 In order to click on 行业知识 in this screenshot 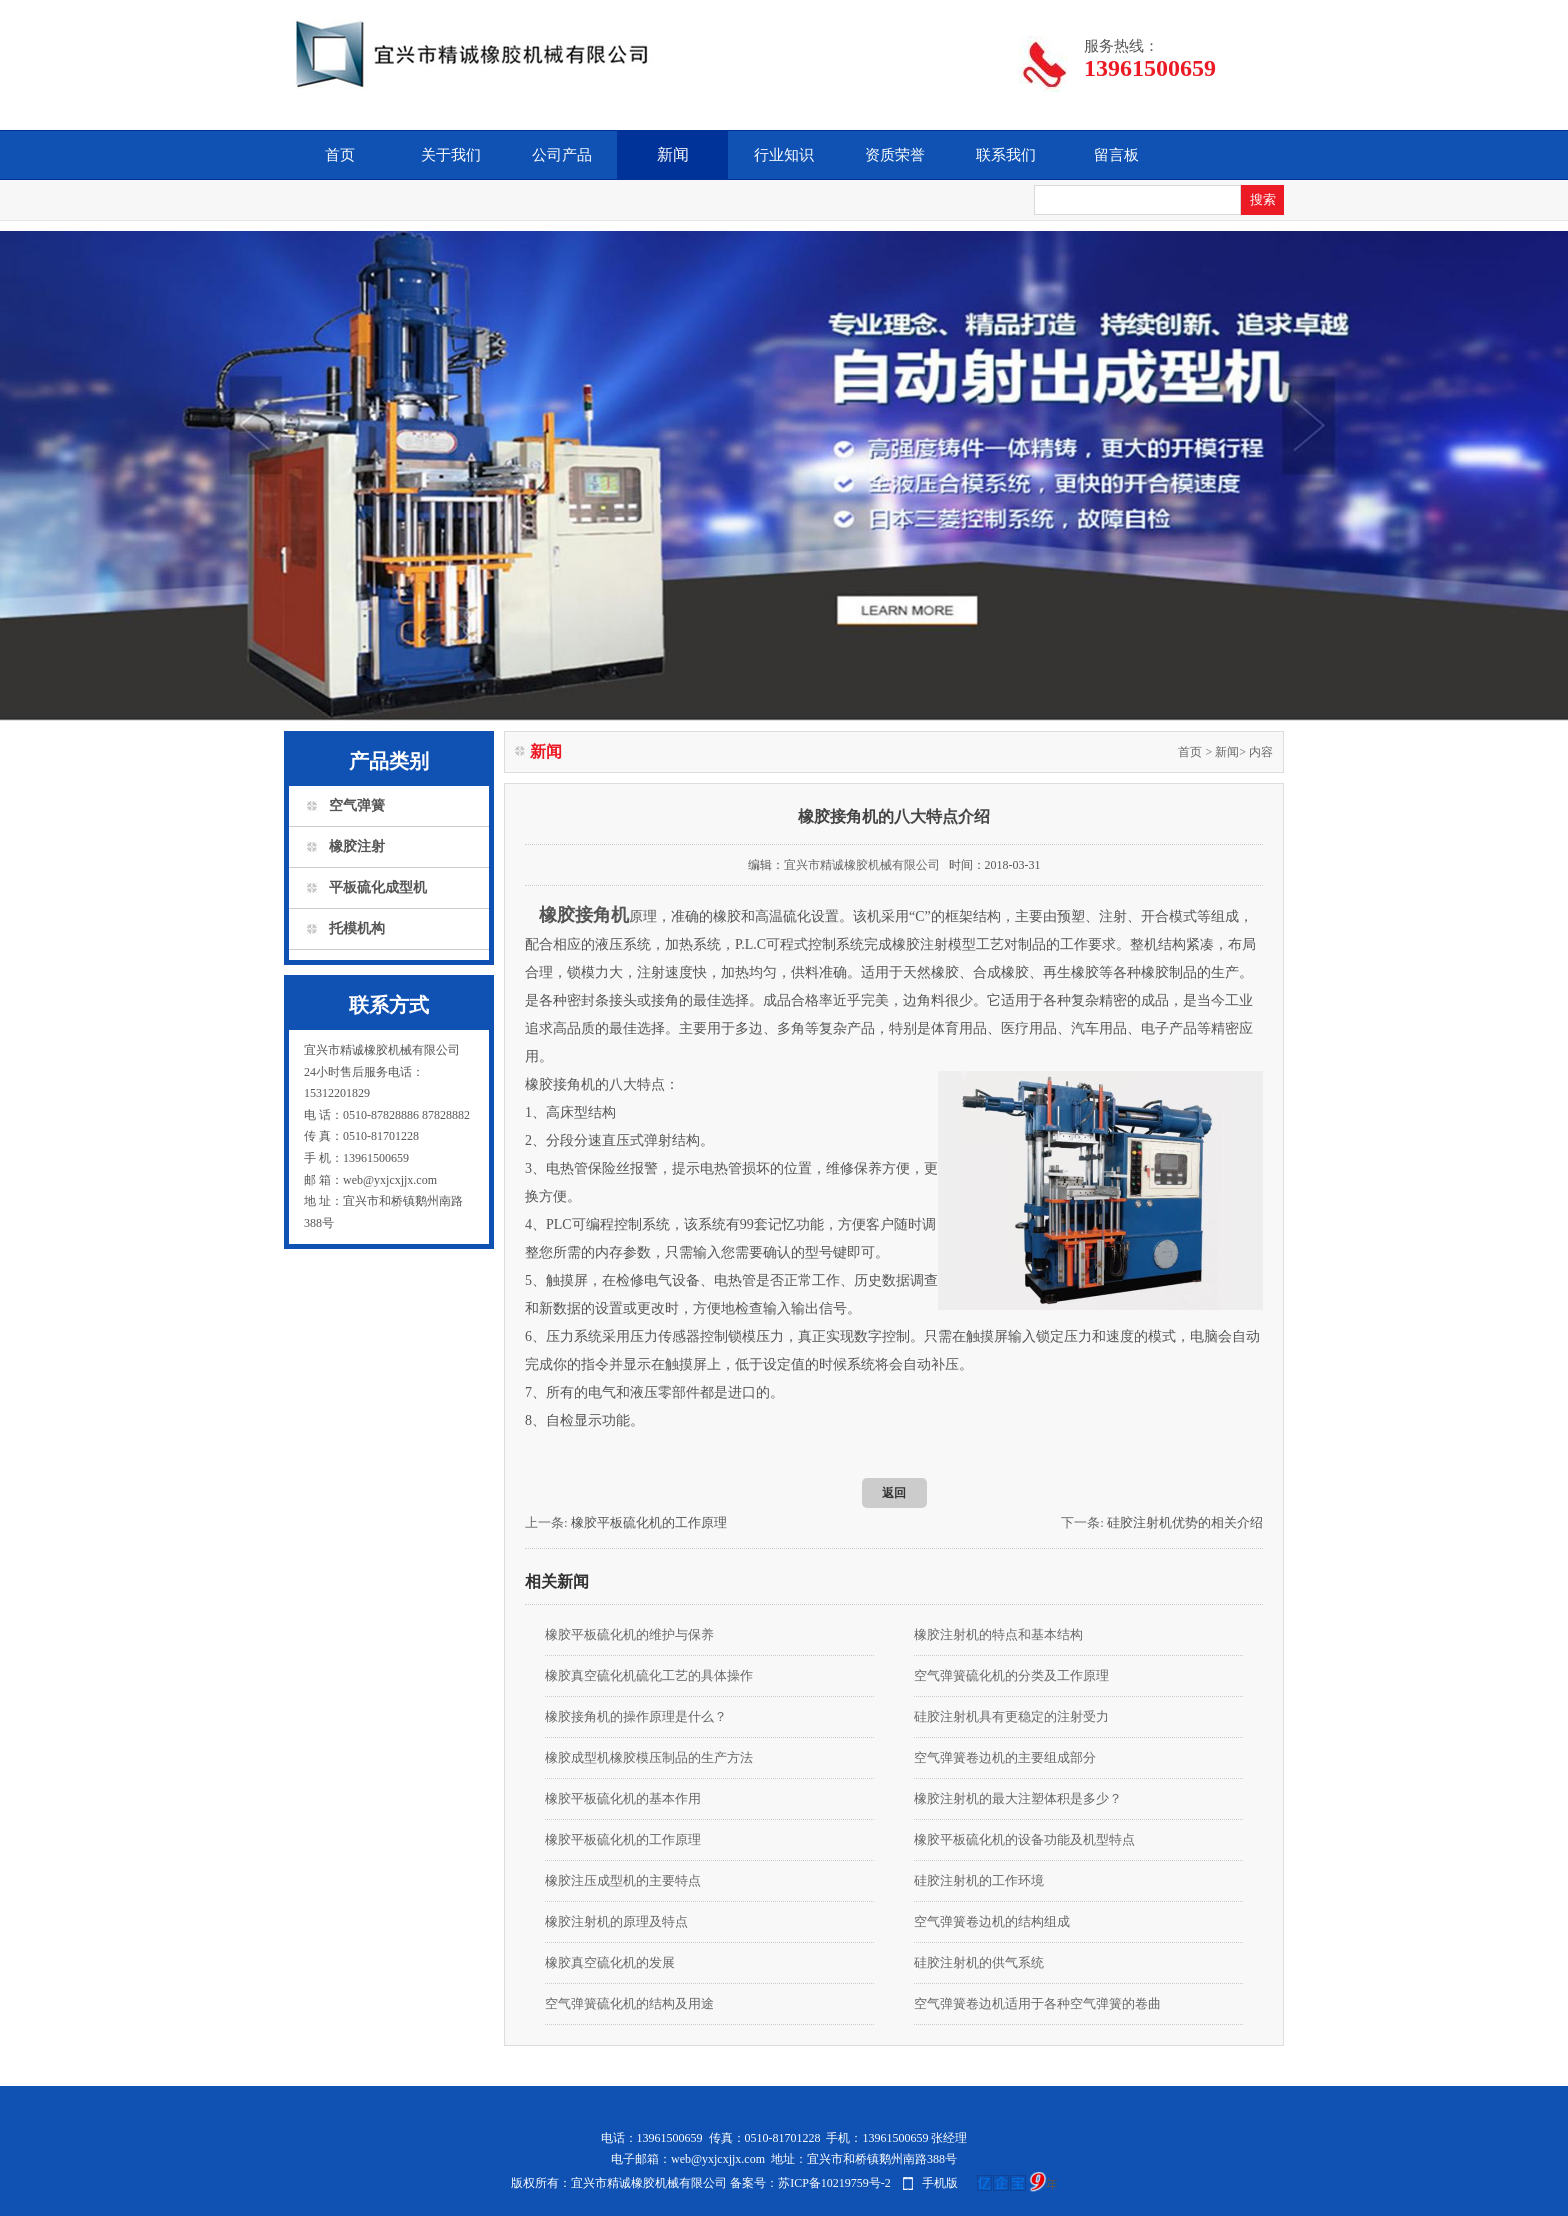, I will do `click(784, 155)`.